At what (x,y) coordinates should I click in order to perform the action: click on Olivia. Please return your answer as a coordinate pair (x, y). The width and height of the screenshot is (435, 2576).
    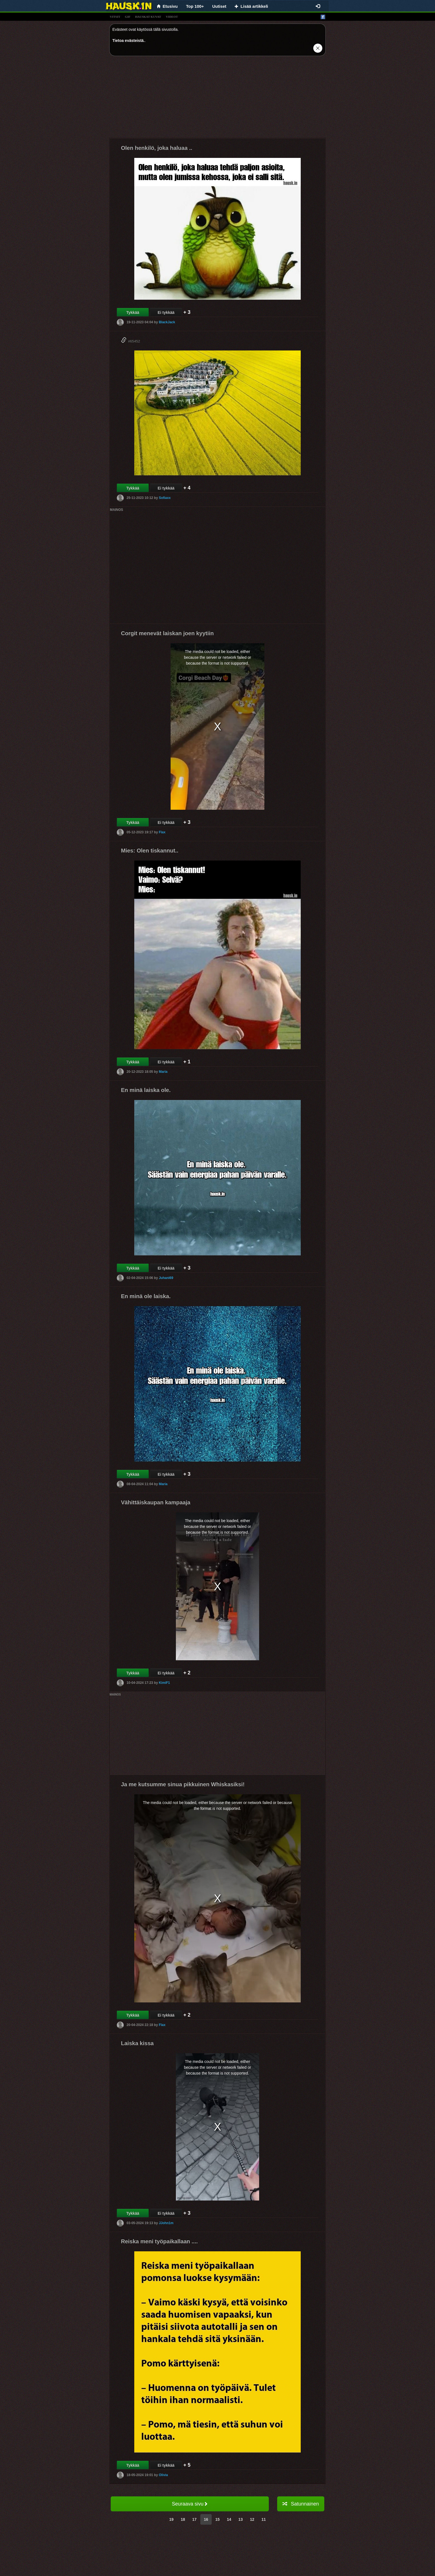
    Looking at the image, I should click on (163, 2475).